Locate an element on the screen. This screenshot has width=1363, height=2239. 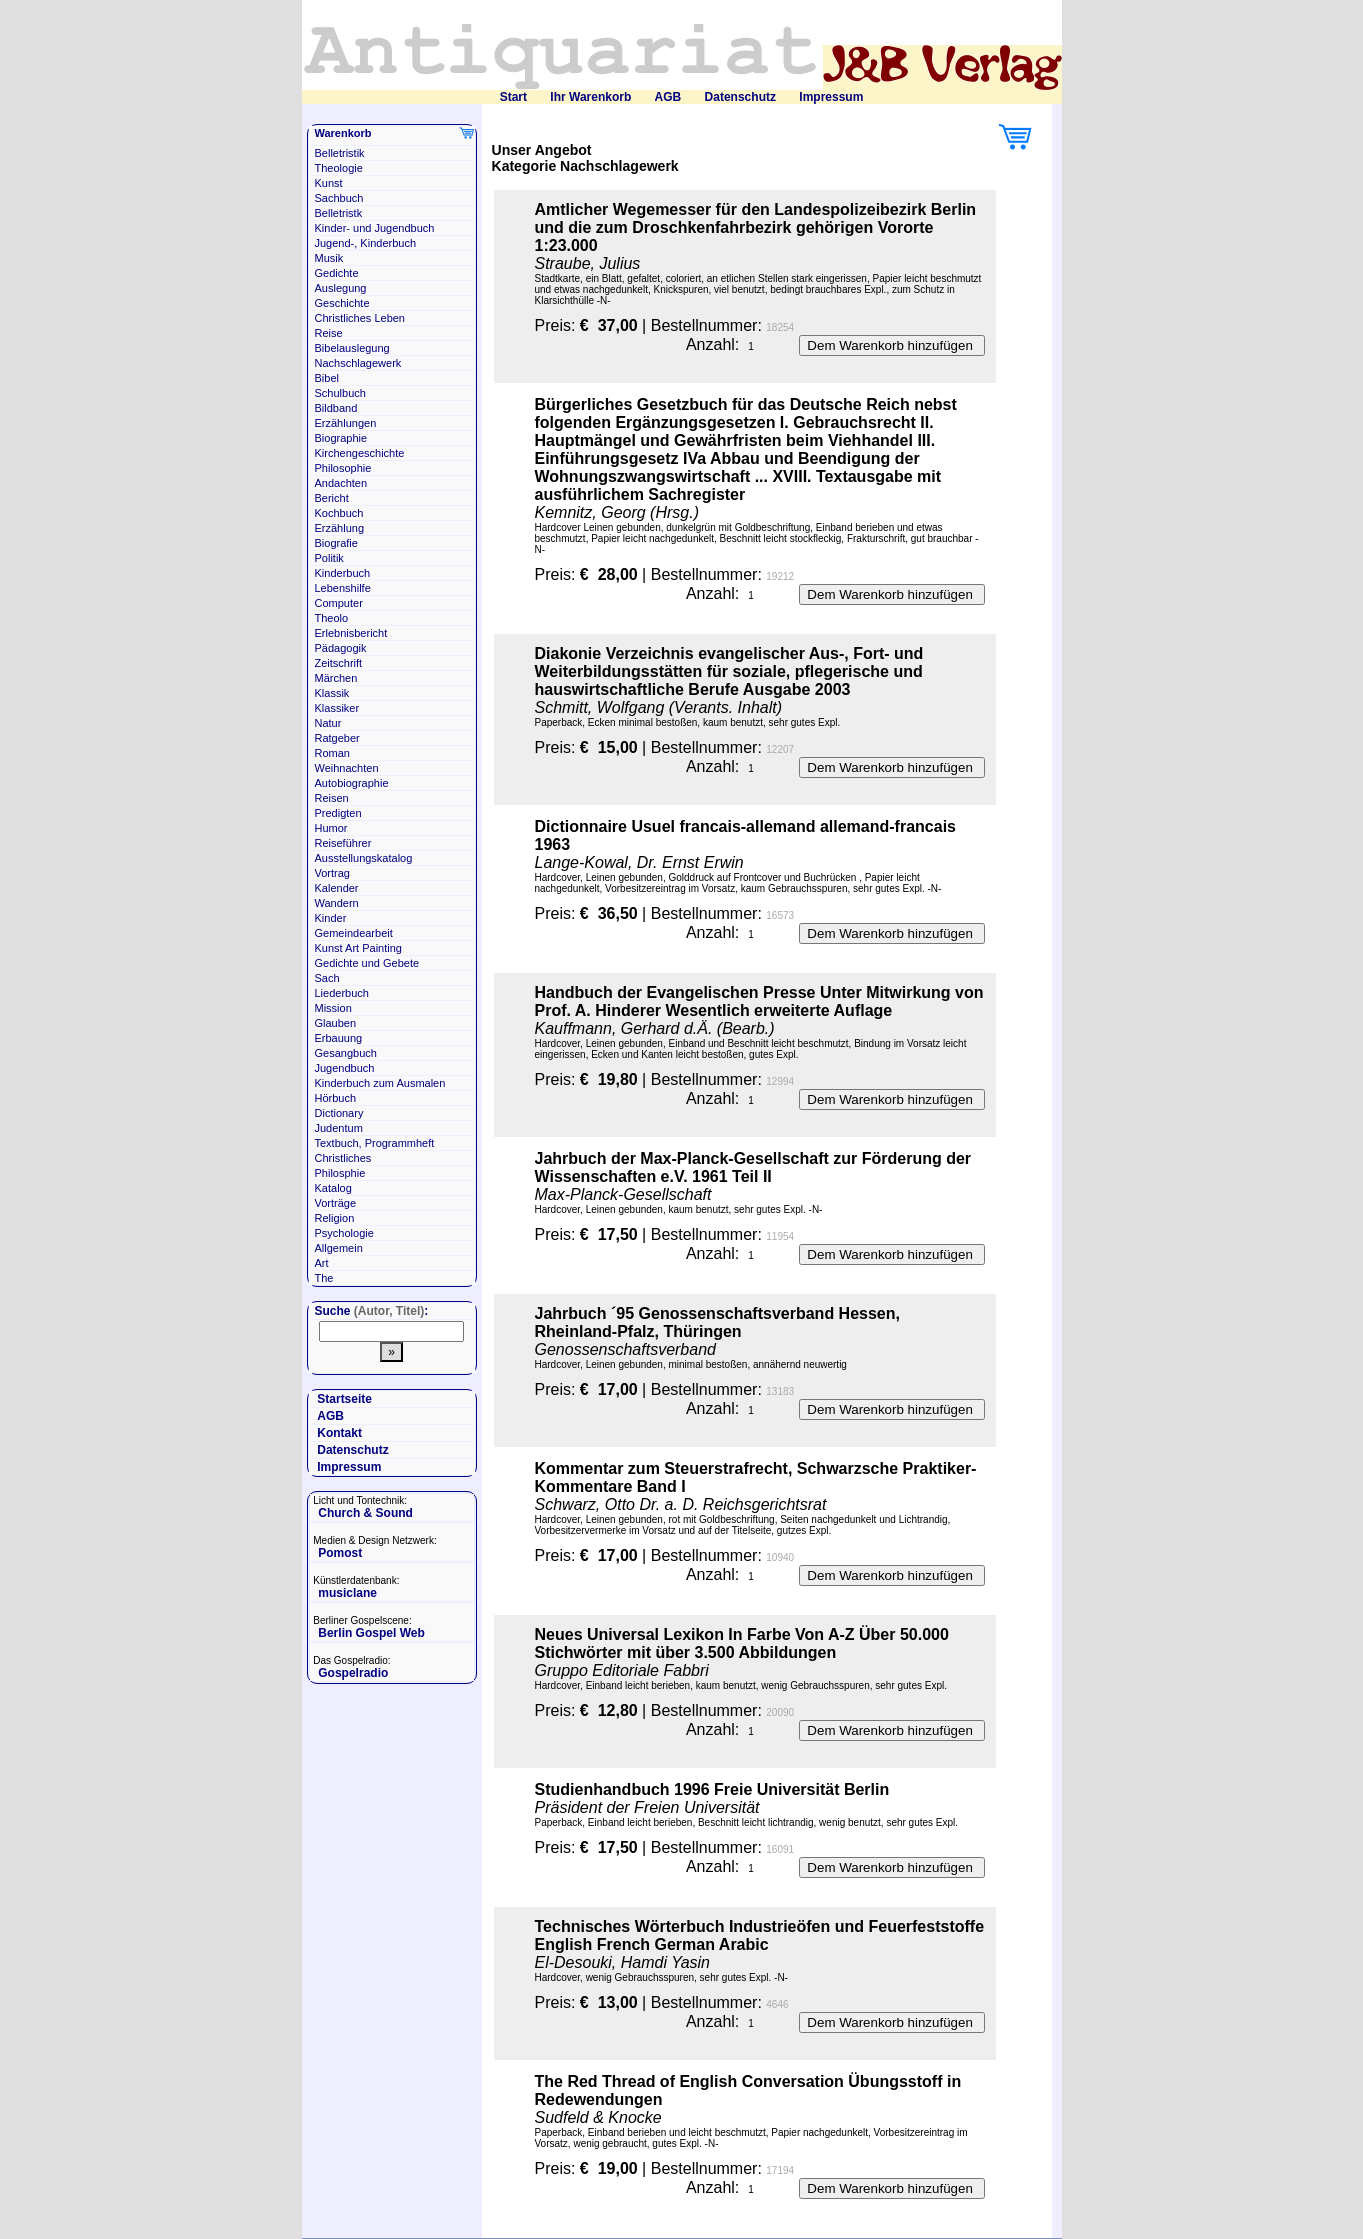
Predigten is located at coordinates (338, 813).